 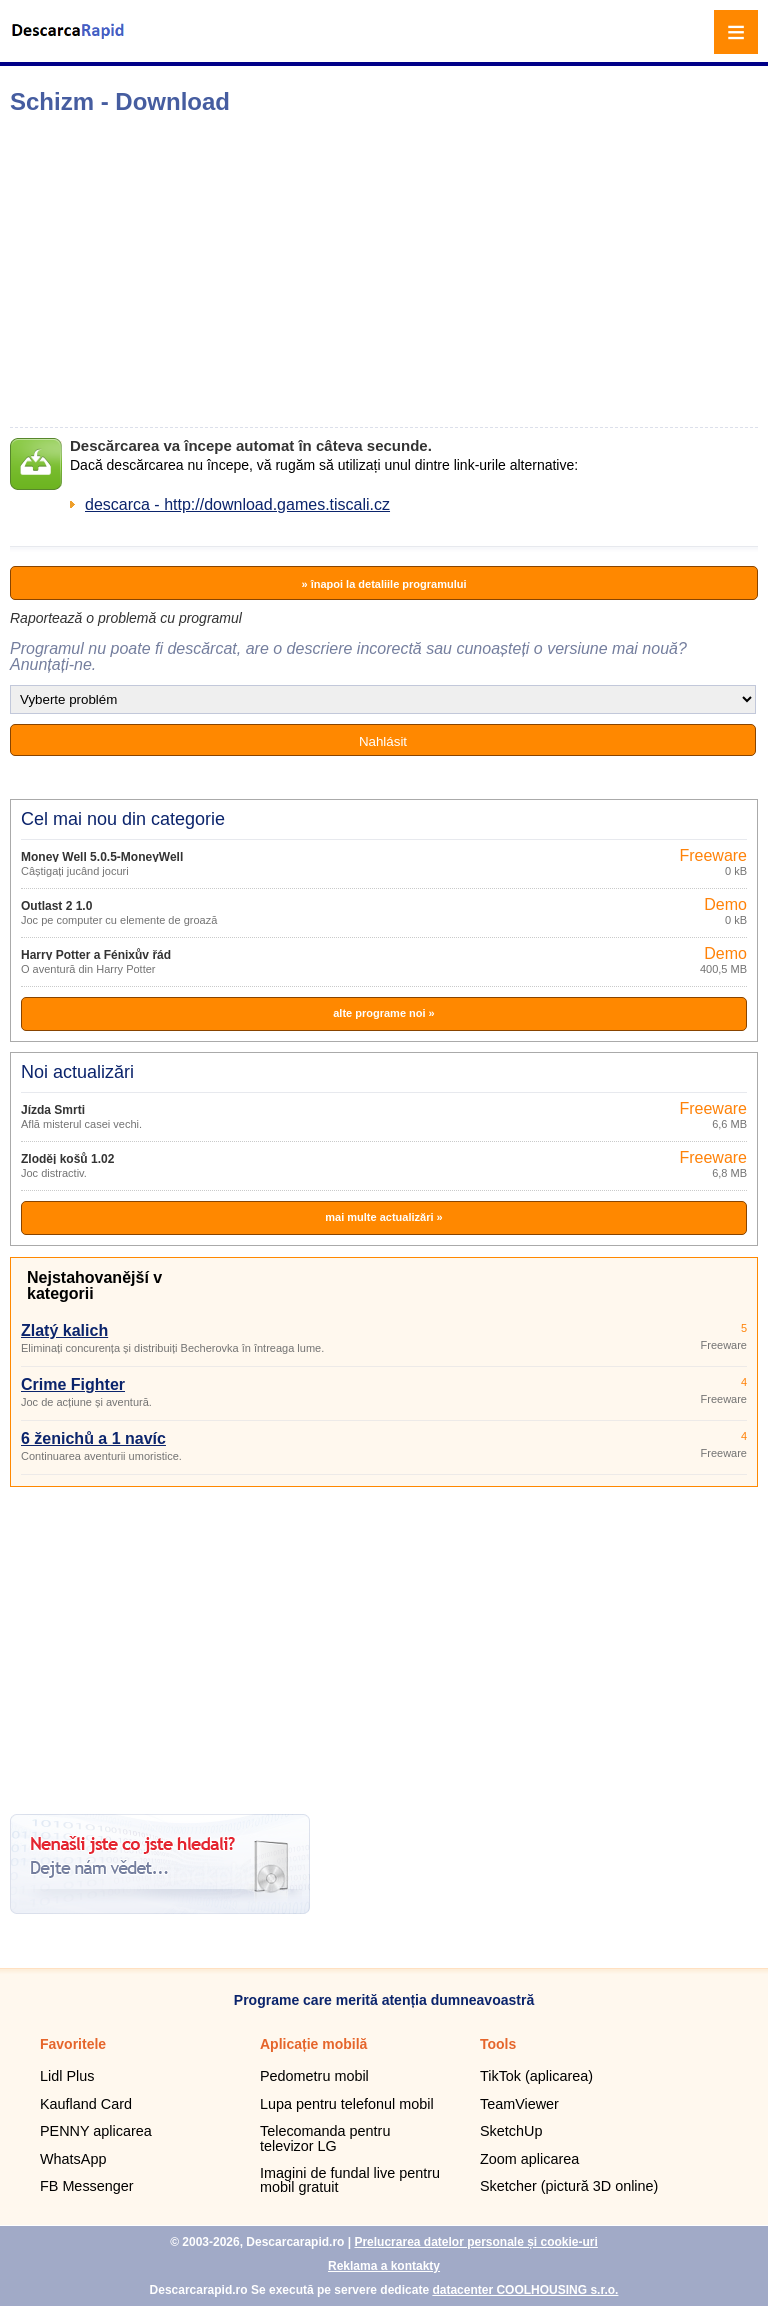 I want to click on Tools, so click(x=498, y=2044).